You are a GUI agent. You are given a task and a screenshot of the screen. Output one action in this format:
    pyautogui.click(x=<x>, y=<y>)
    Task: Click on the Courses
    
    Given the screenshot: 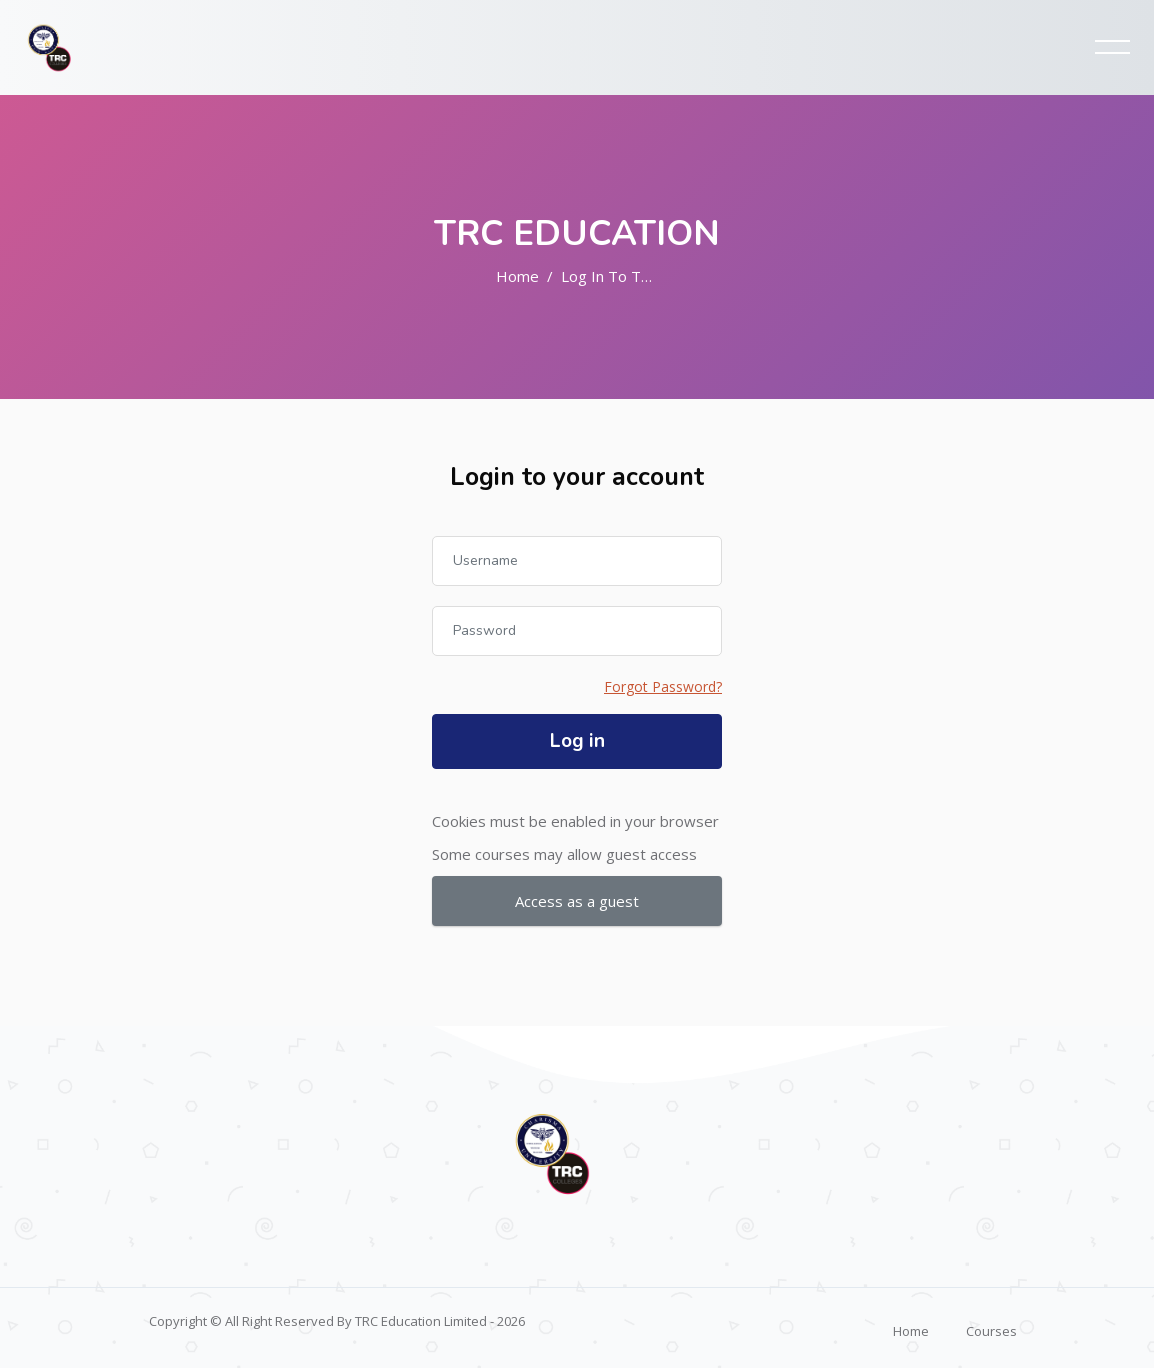 What is the action you would take?
    pyautogui.click(x=991, y=1331)
    